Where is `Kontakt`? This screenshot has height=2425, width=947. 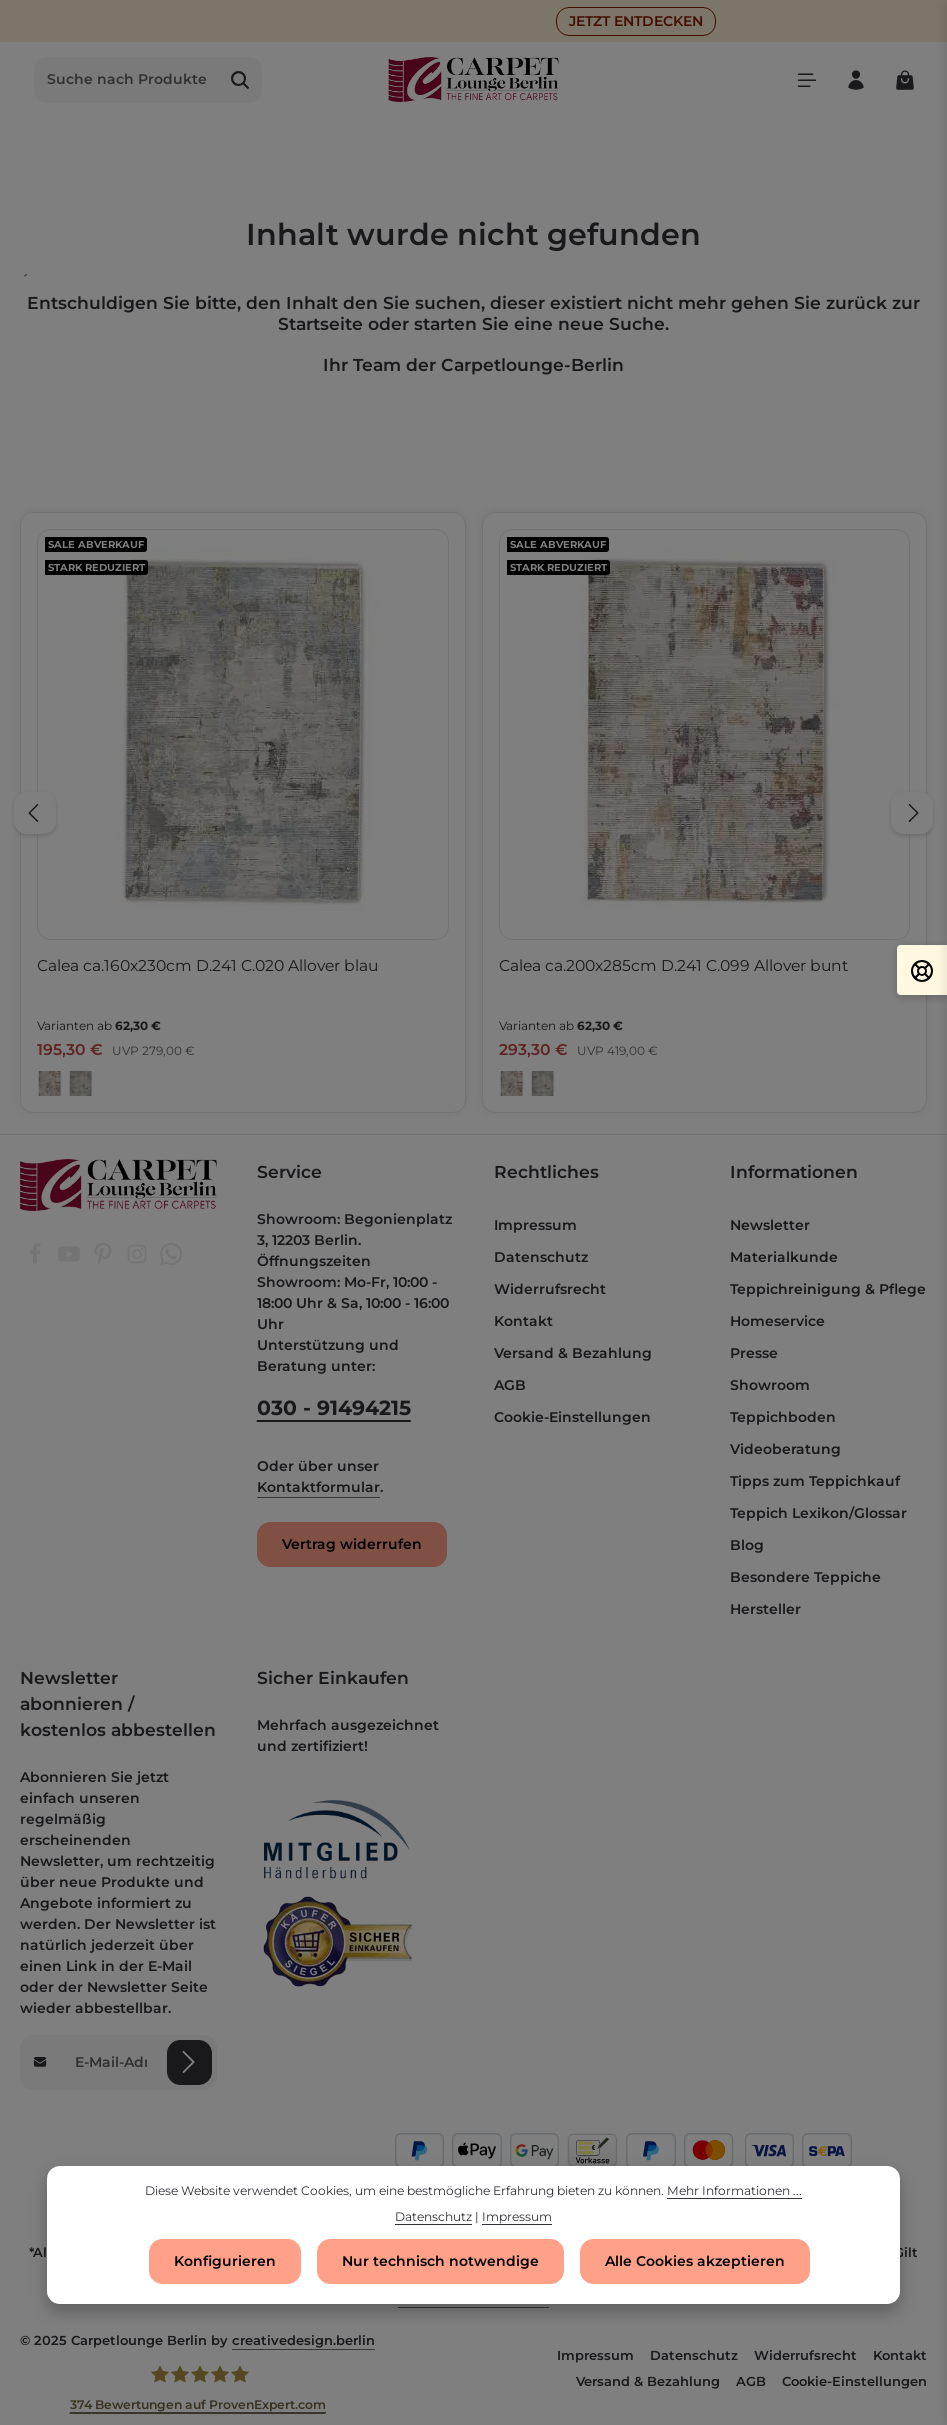 Kontakt is located at coordinates (523, 1321).